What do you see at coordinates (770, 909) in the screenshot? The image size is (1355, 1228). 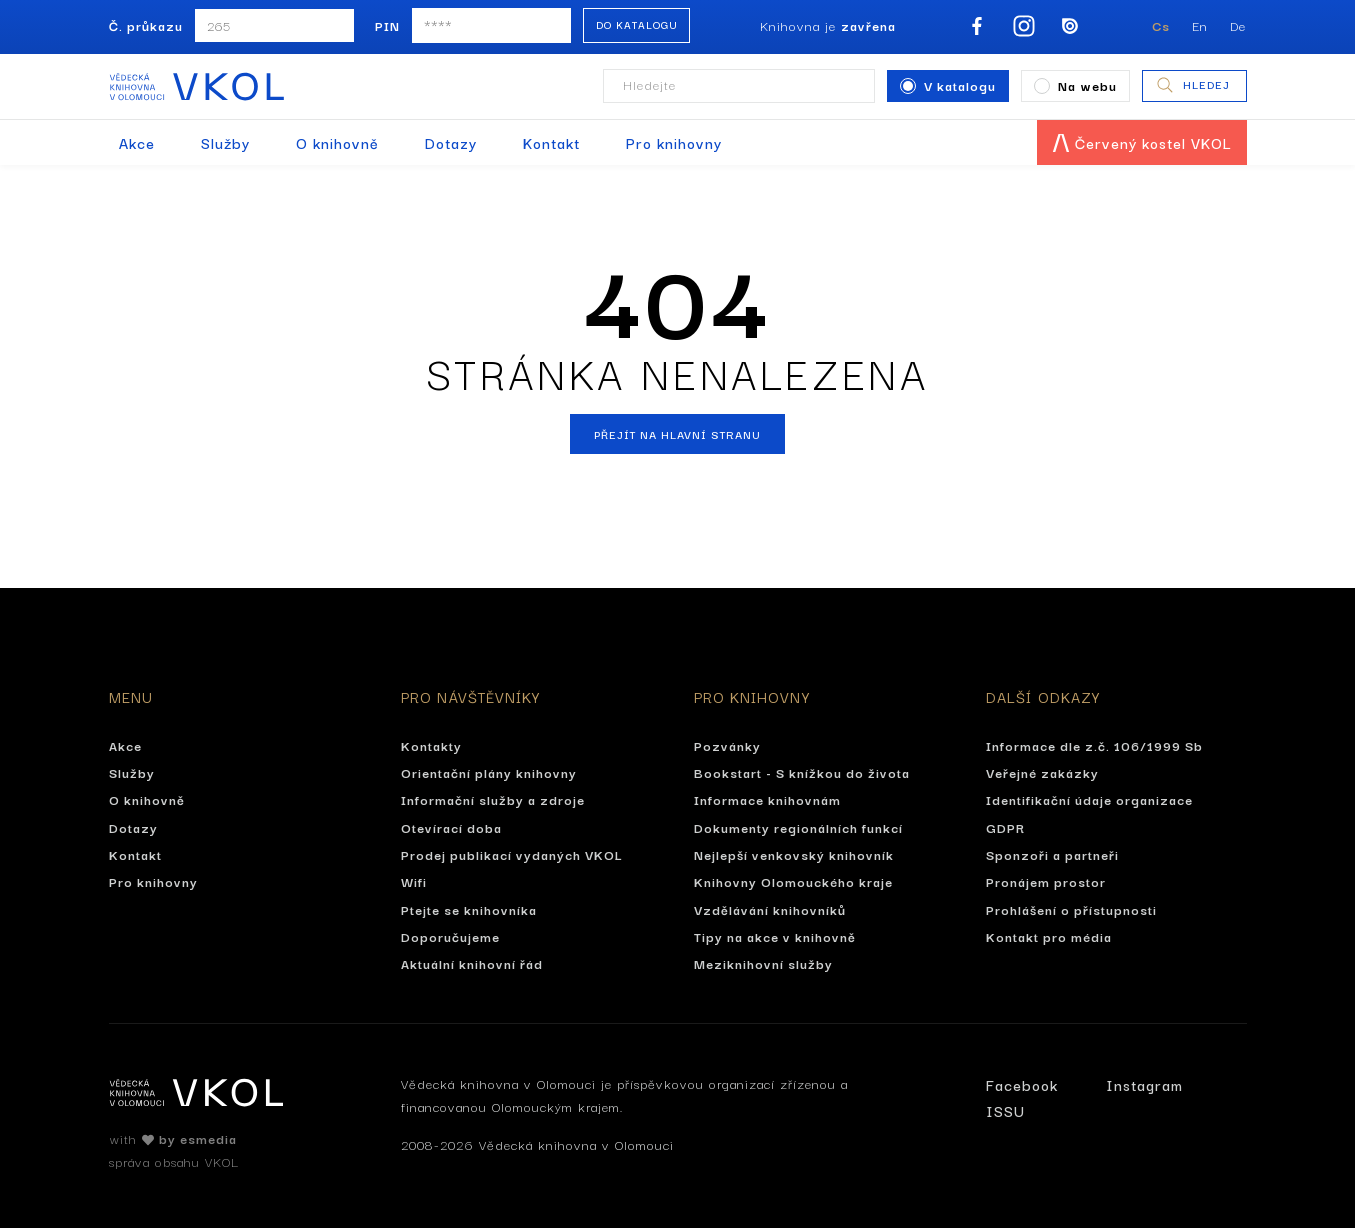 I see `Vzdělávání knihovníků` at bounding box center [770, 909].